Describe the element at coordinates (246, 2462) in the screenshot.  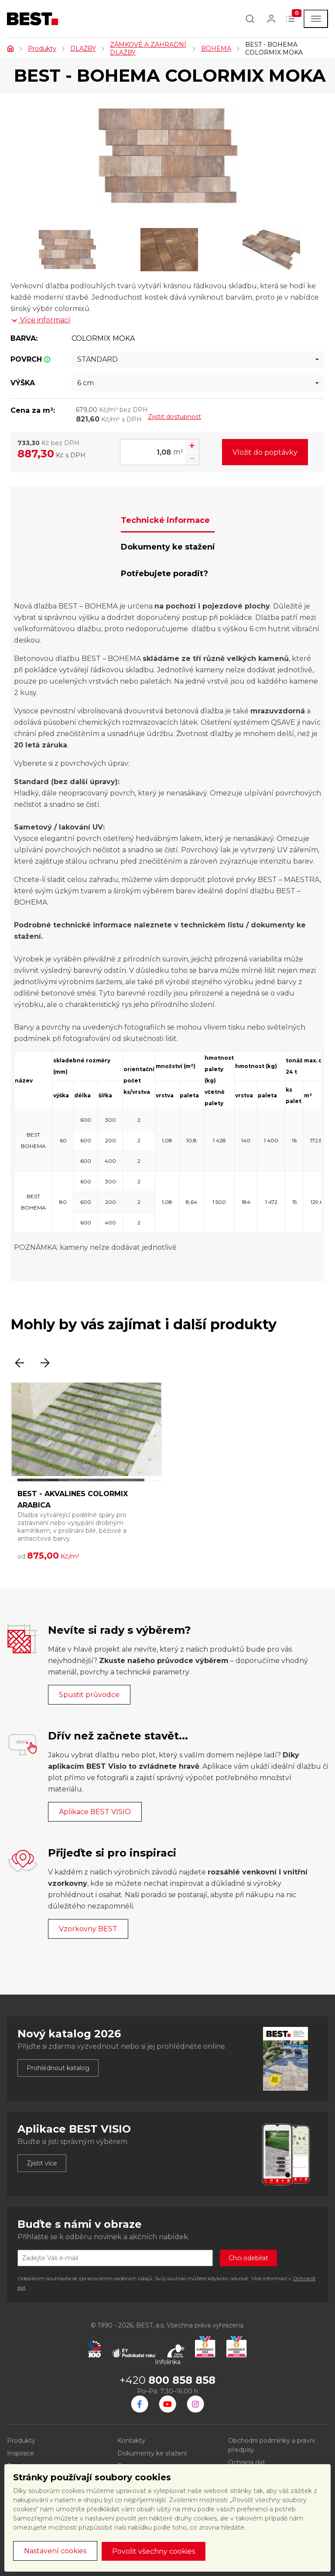
I see `Ochrana dat` at that location.